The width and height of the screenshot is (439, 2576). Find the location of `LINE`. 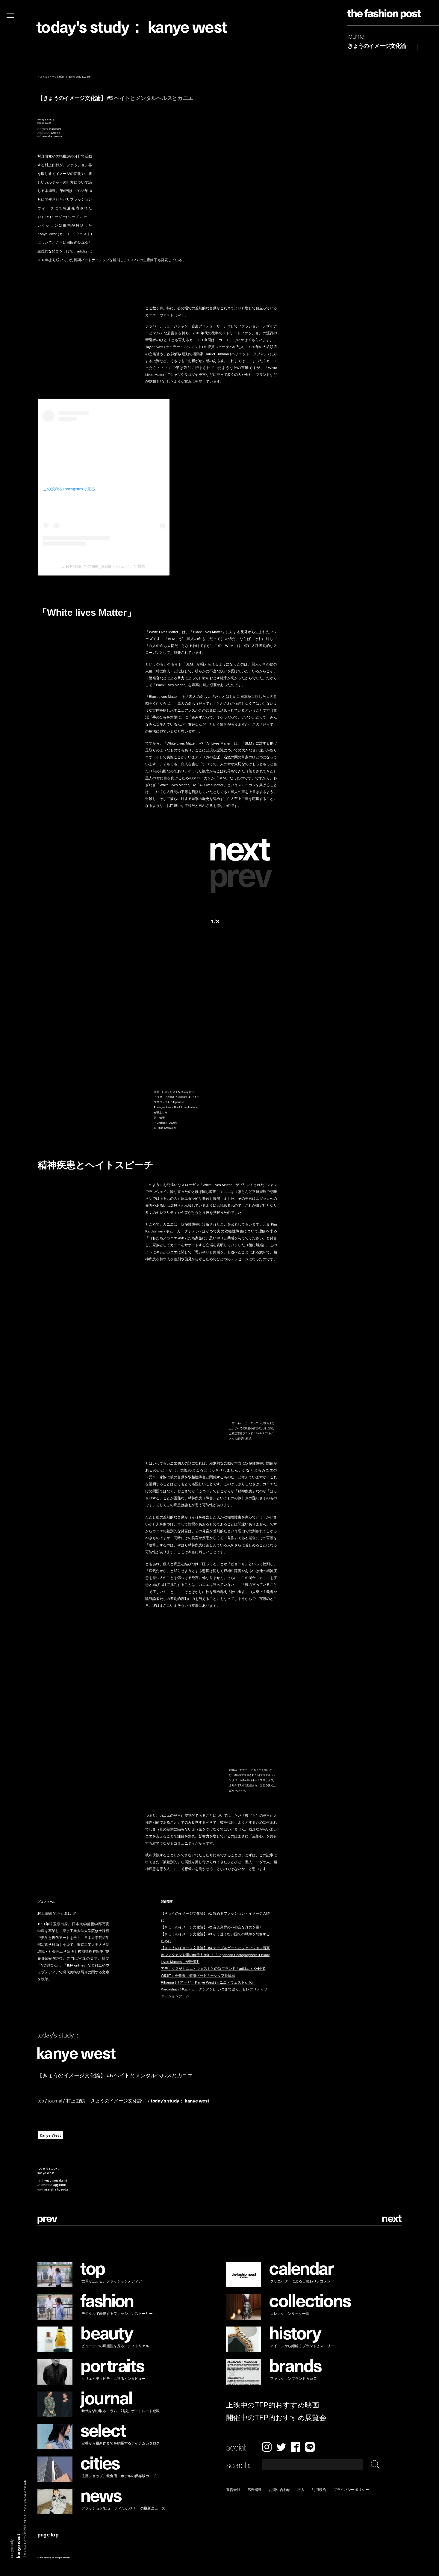

LINE is located at coordinates (310, 2447).